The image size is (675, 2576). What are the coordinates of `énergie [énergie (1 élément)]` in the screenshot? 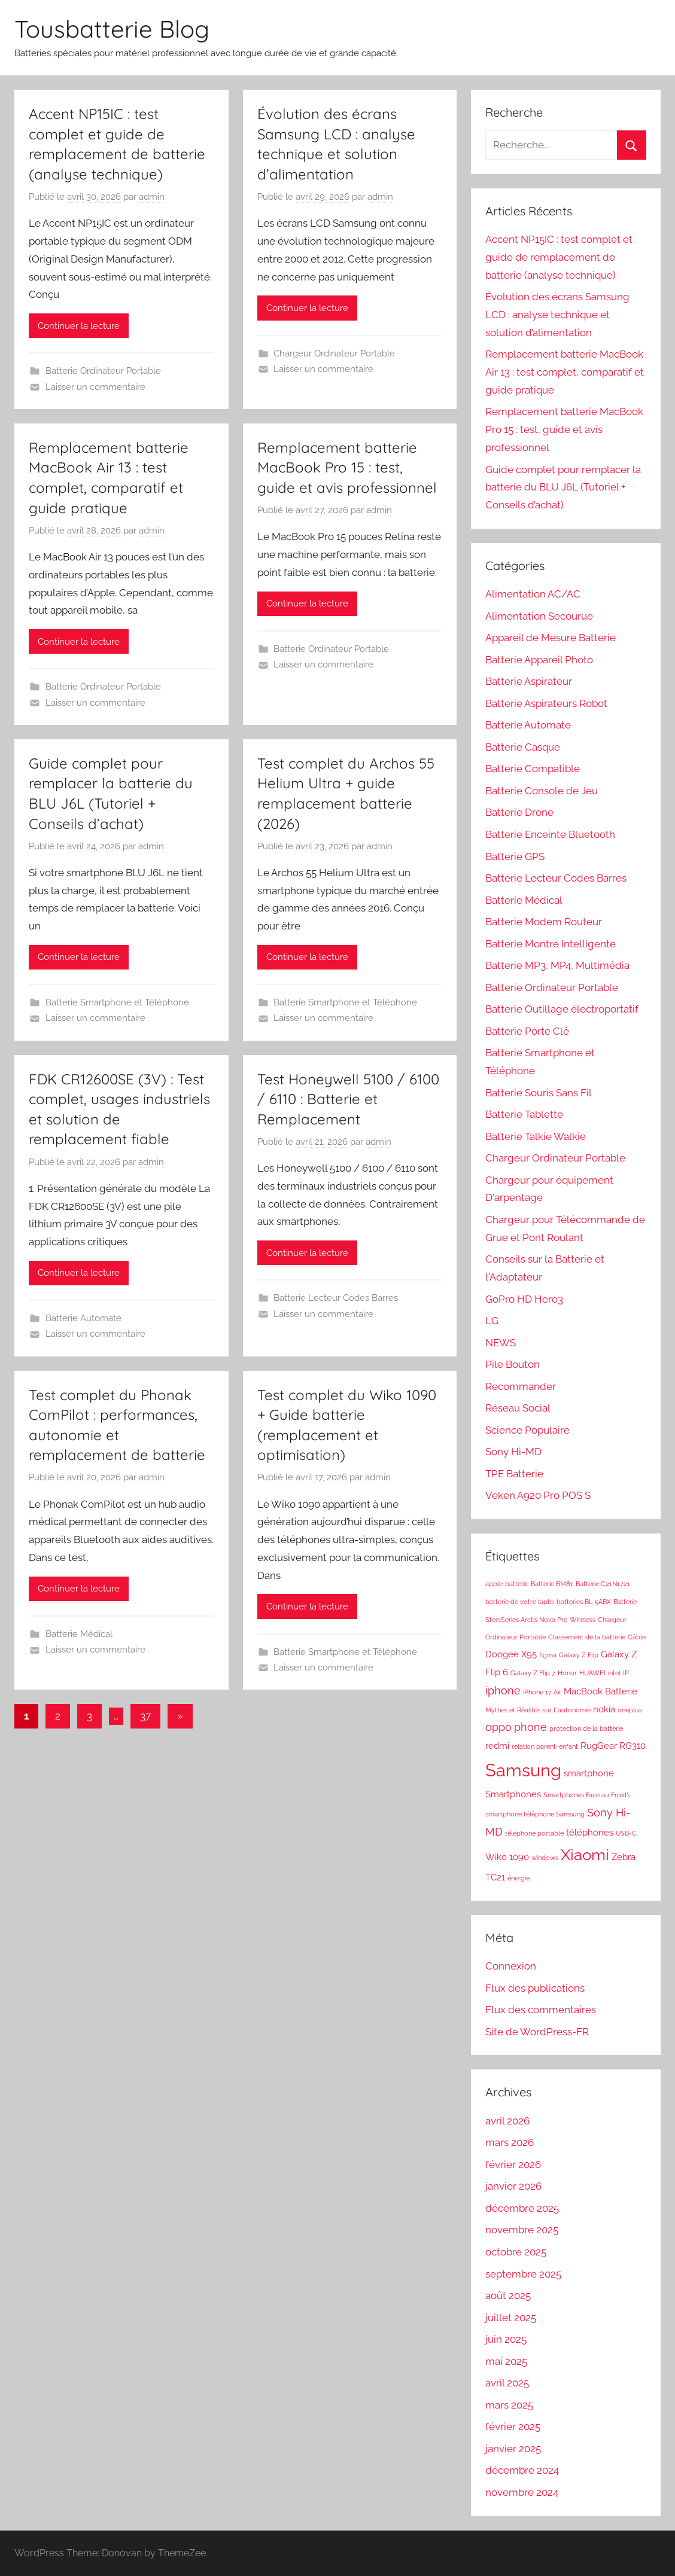 It's located at (518, 1878).